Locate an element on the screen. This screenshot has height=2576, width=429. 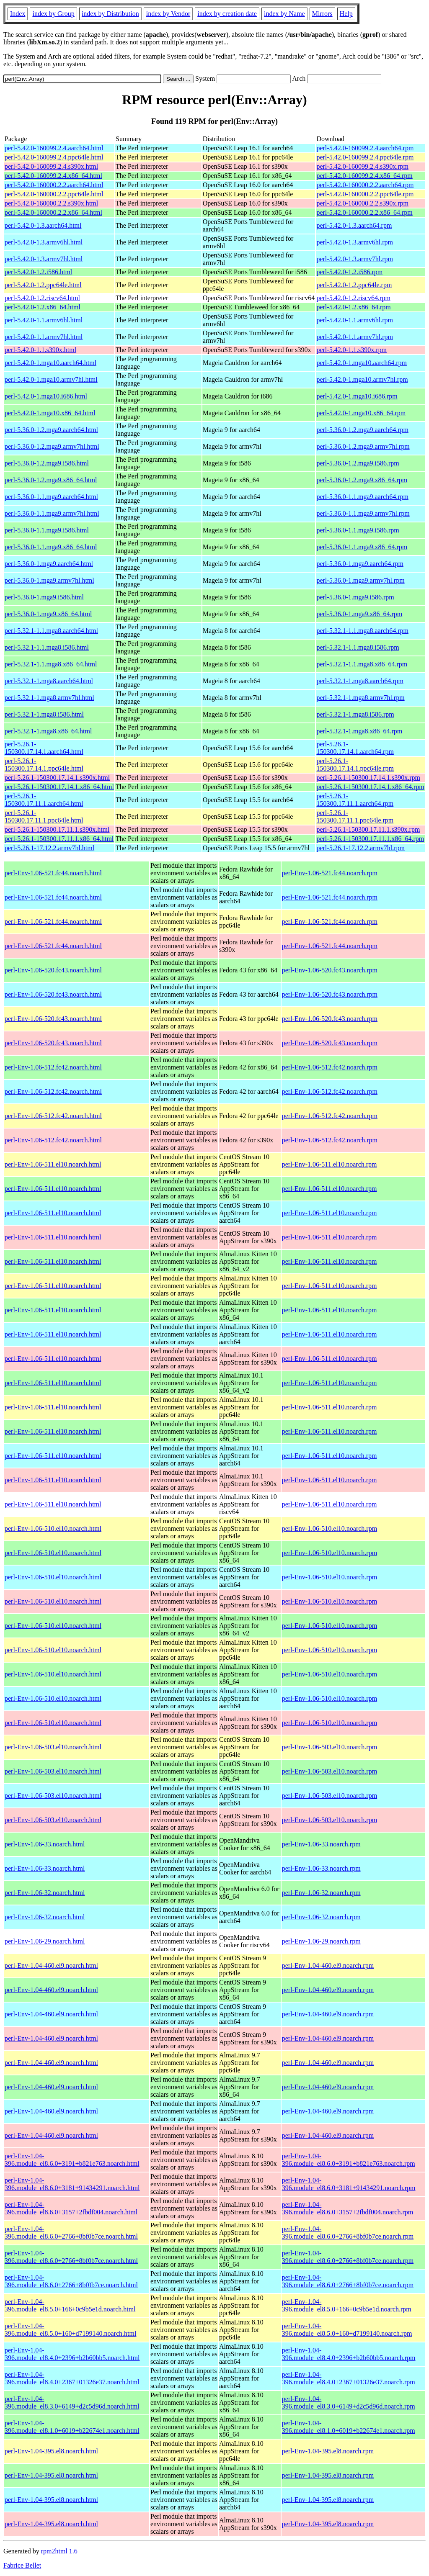
perl-5.26.1-150300.17.14.1.x86_64.rpm is located at coordinates (370, 786).